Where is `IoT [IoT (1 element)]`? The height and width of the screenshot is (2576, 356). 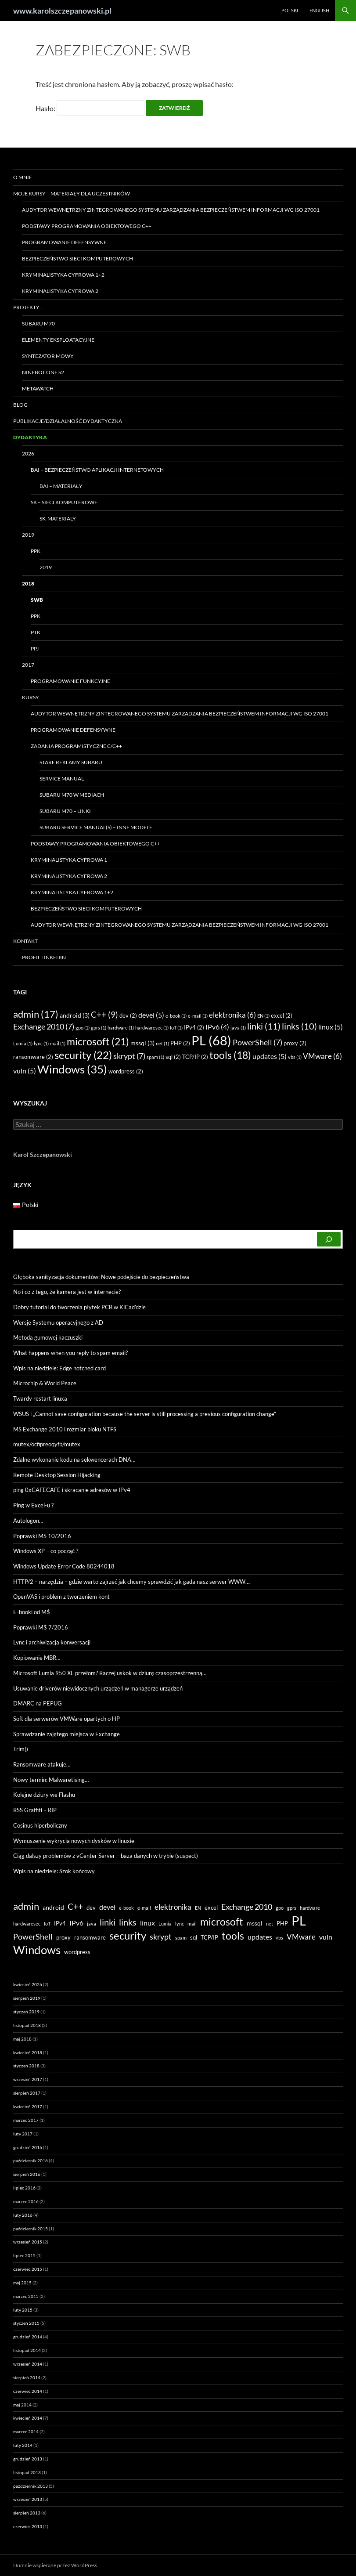
IoT [IoT (1 element)] is located at coordinates (176, 1027).